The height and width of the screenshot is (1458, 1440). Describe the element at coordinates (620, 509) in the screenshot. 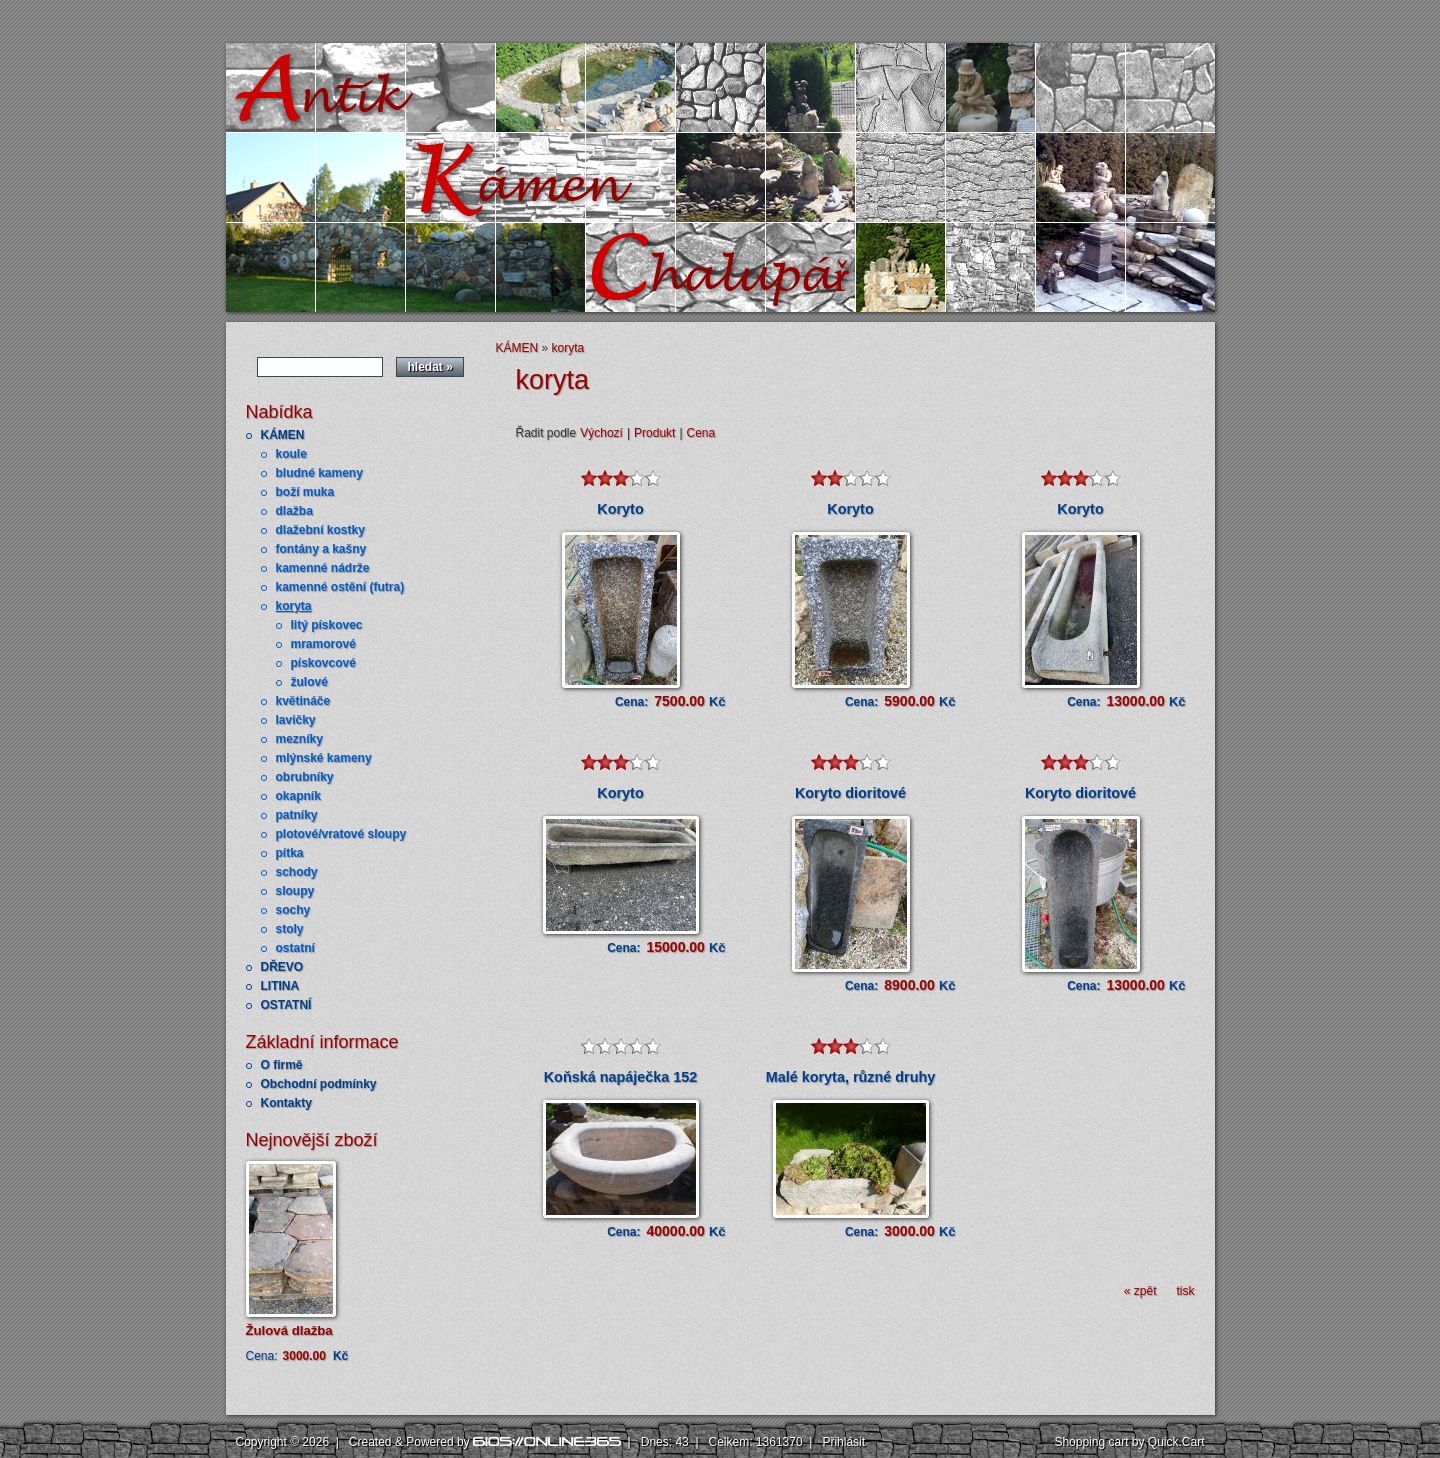

I see `Koryto` at that location.